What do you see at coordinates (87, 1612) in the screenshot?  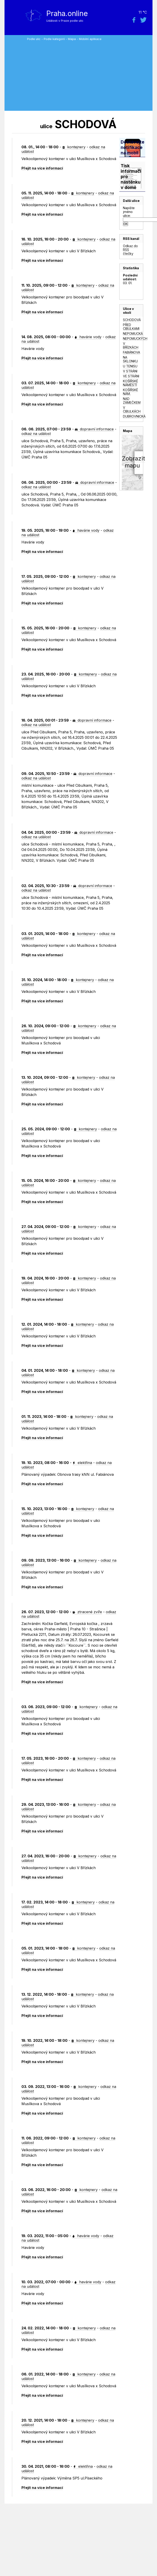 I see `ztracené zvíře` at bounding box center [87, 1612].